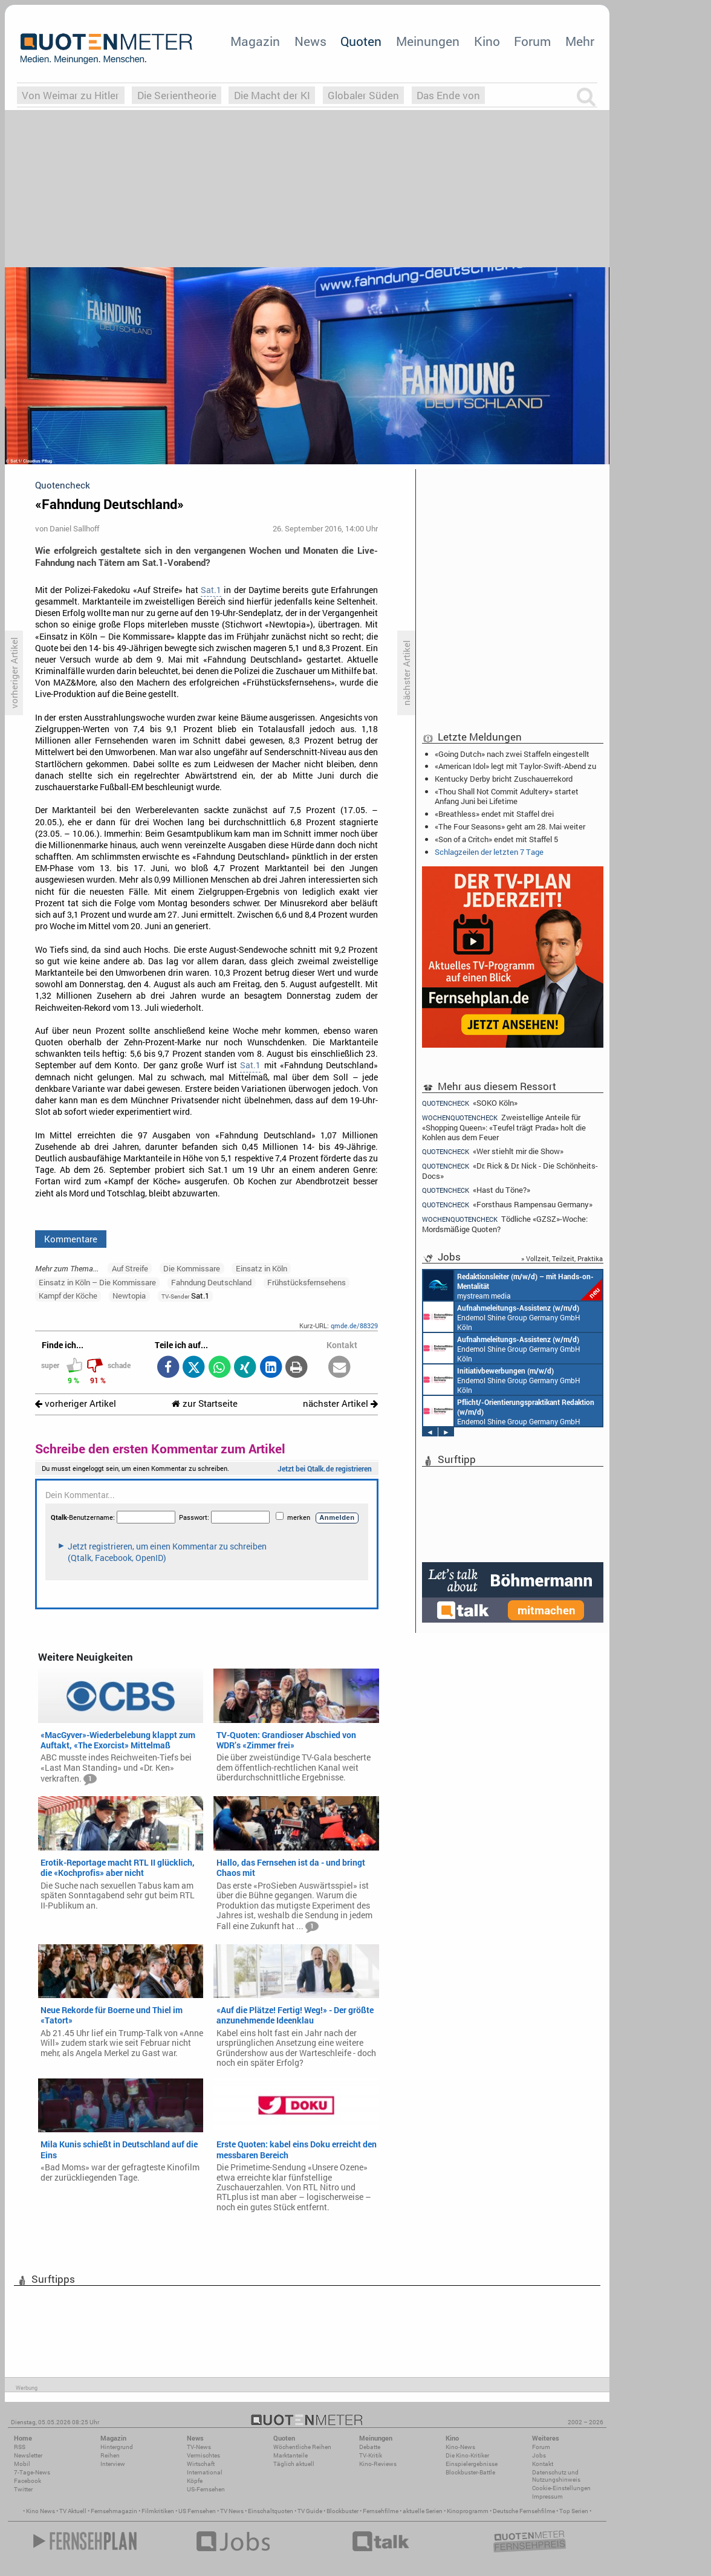 This screenshot has width=711, height=2576. I want to click on International, so click(204, 2472).